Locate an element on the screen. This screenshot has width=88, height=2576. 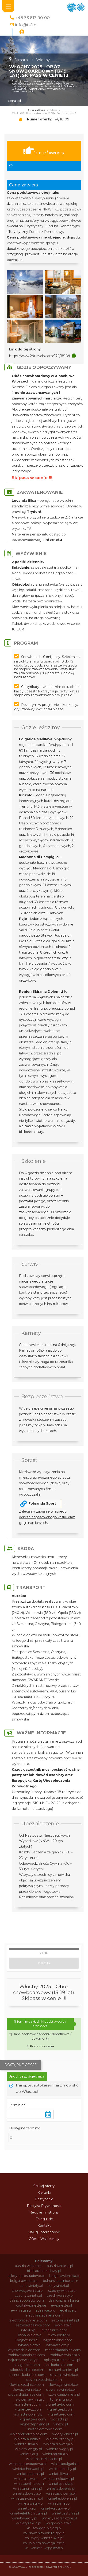
winietawegry.pl is located at coordinates (30, 2503).